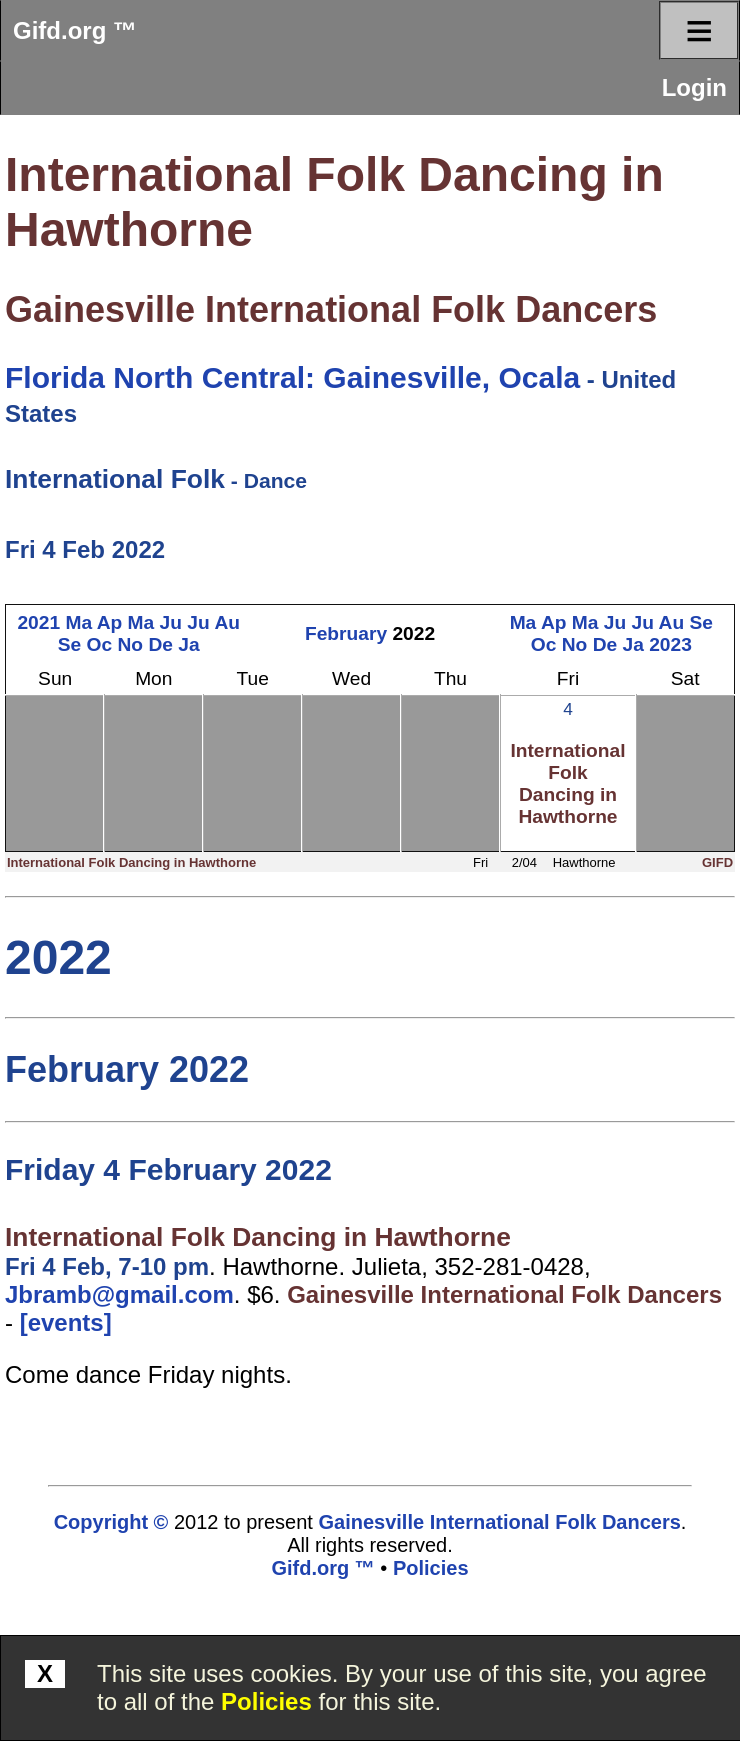 The height and width of the screenshot is (1741, 740). What do you see at coordinates (292, 377) in the screenshot?
I see `Florida North Central: Gainesville, Ocala` at bounding box center [292, 377].